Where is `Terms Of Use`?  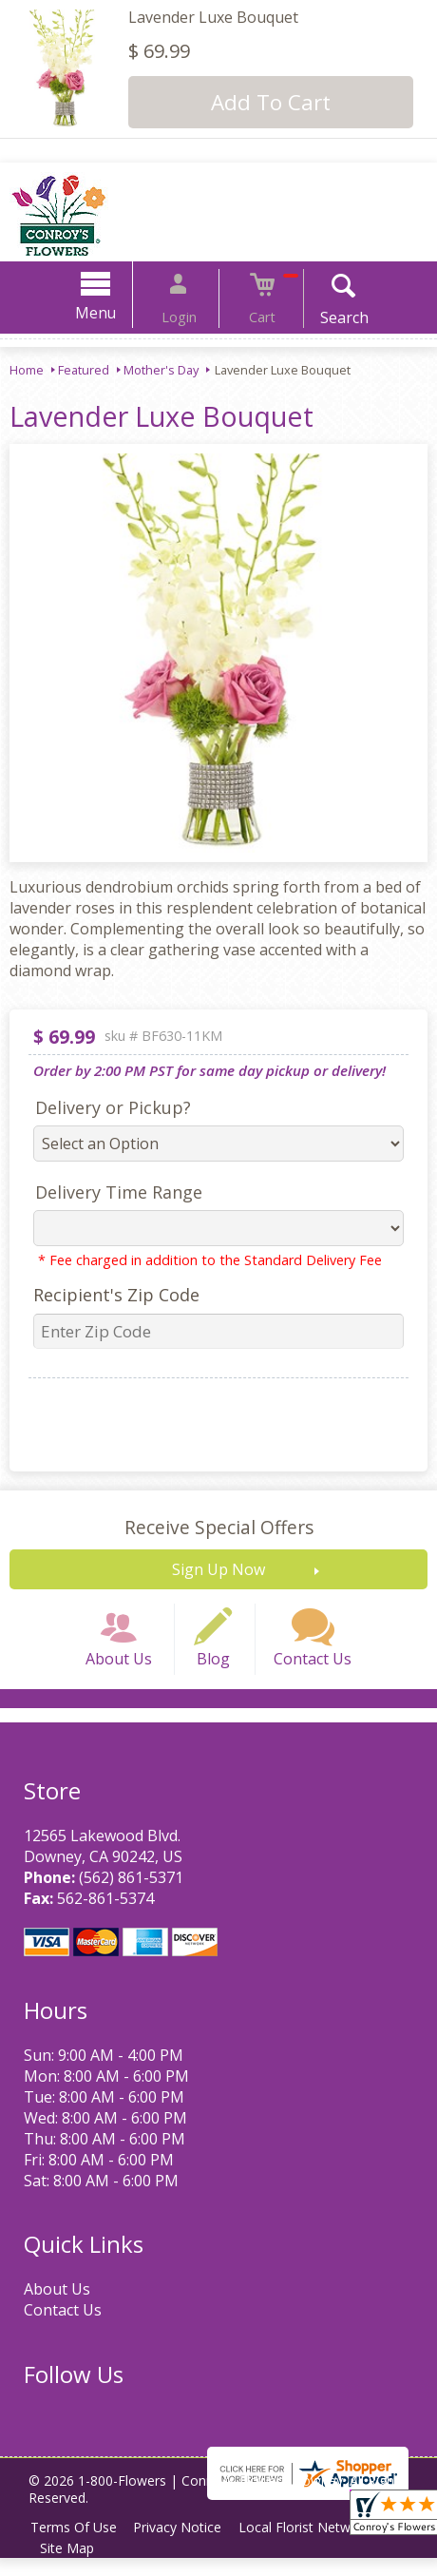
Terms Of Use is located at coordinates (76, 2545).